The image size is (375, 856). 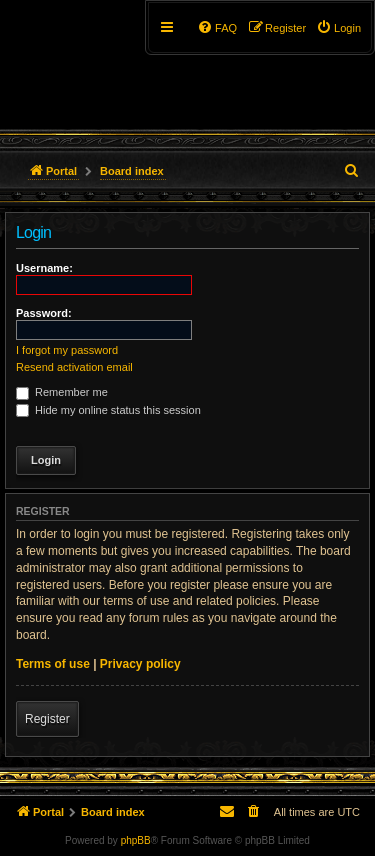 I want to click on [menuitem], so click(x=338, y=28).